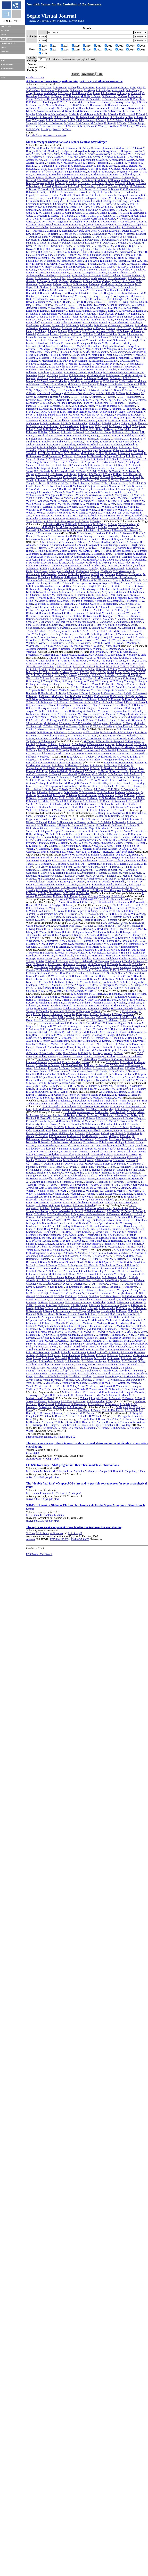 This screenshot has width=148, height=2576. I want to click on G. GonzÃ¡lez, so click(58, 278).